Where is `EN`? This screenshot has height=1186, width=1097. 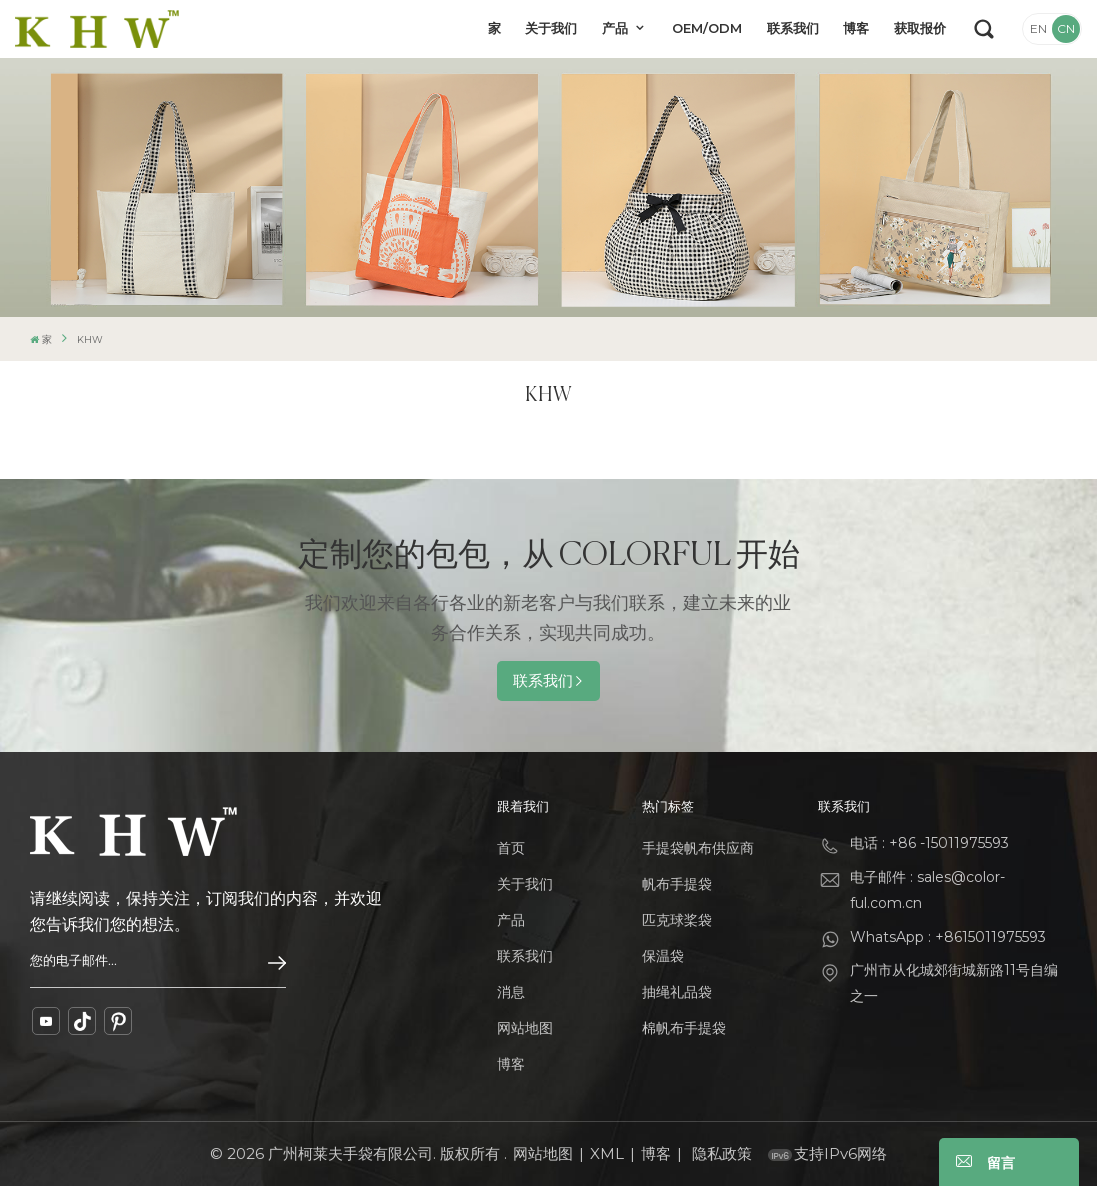 EN is located at coordinates (1038, 28).